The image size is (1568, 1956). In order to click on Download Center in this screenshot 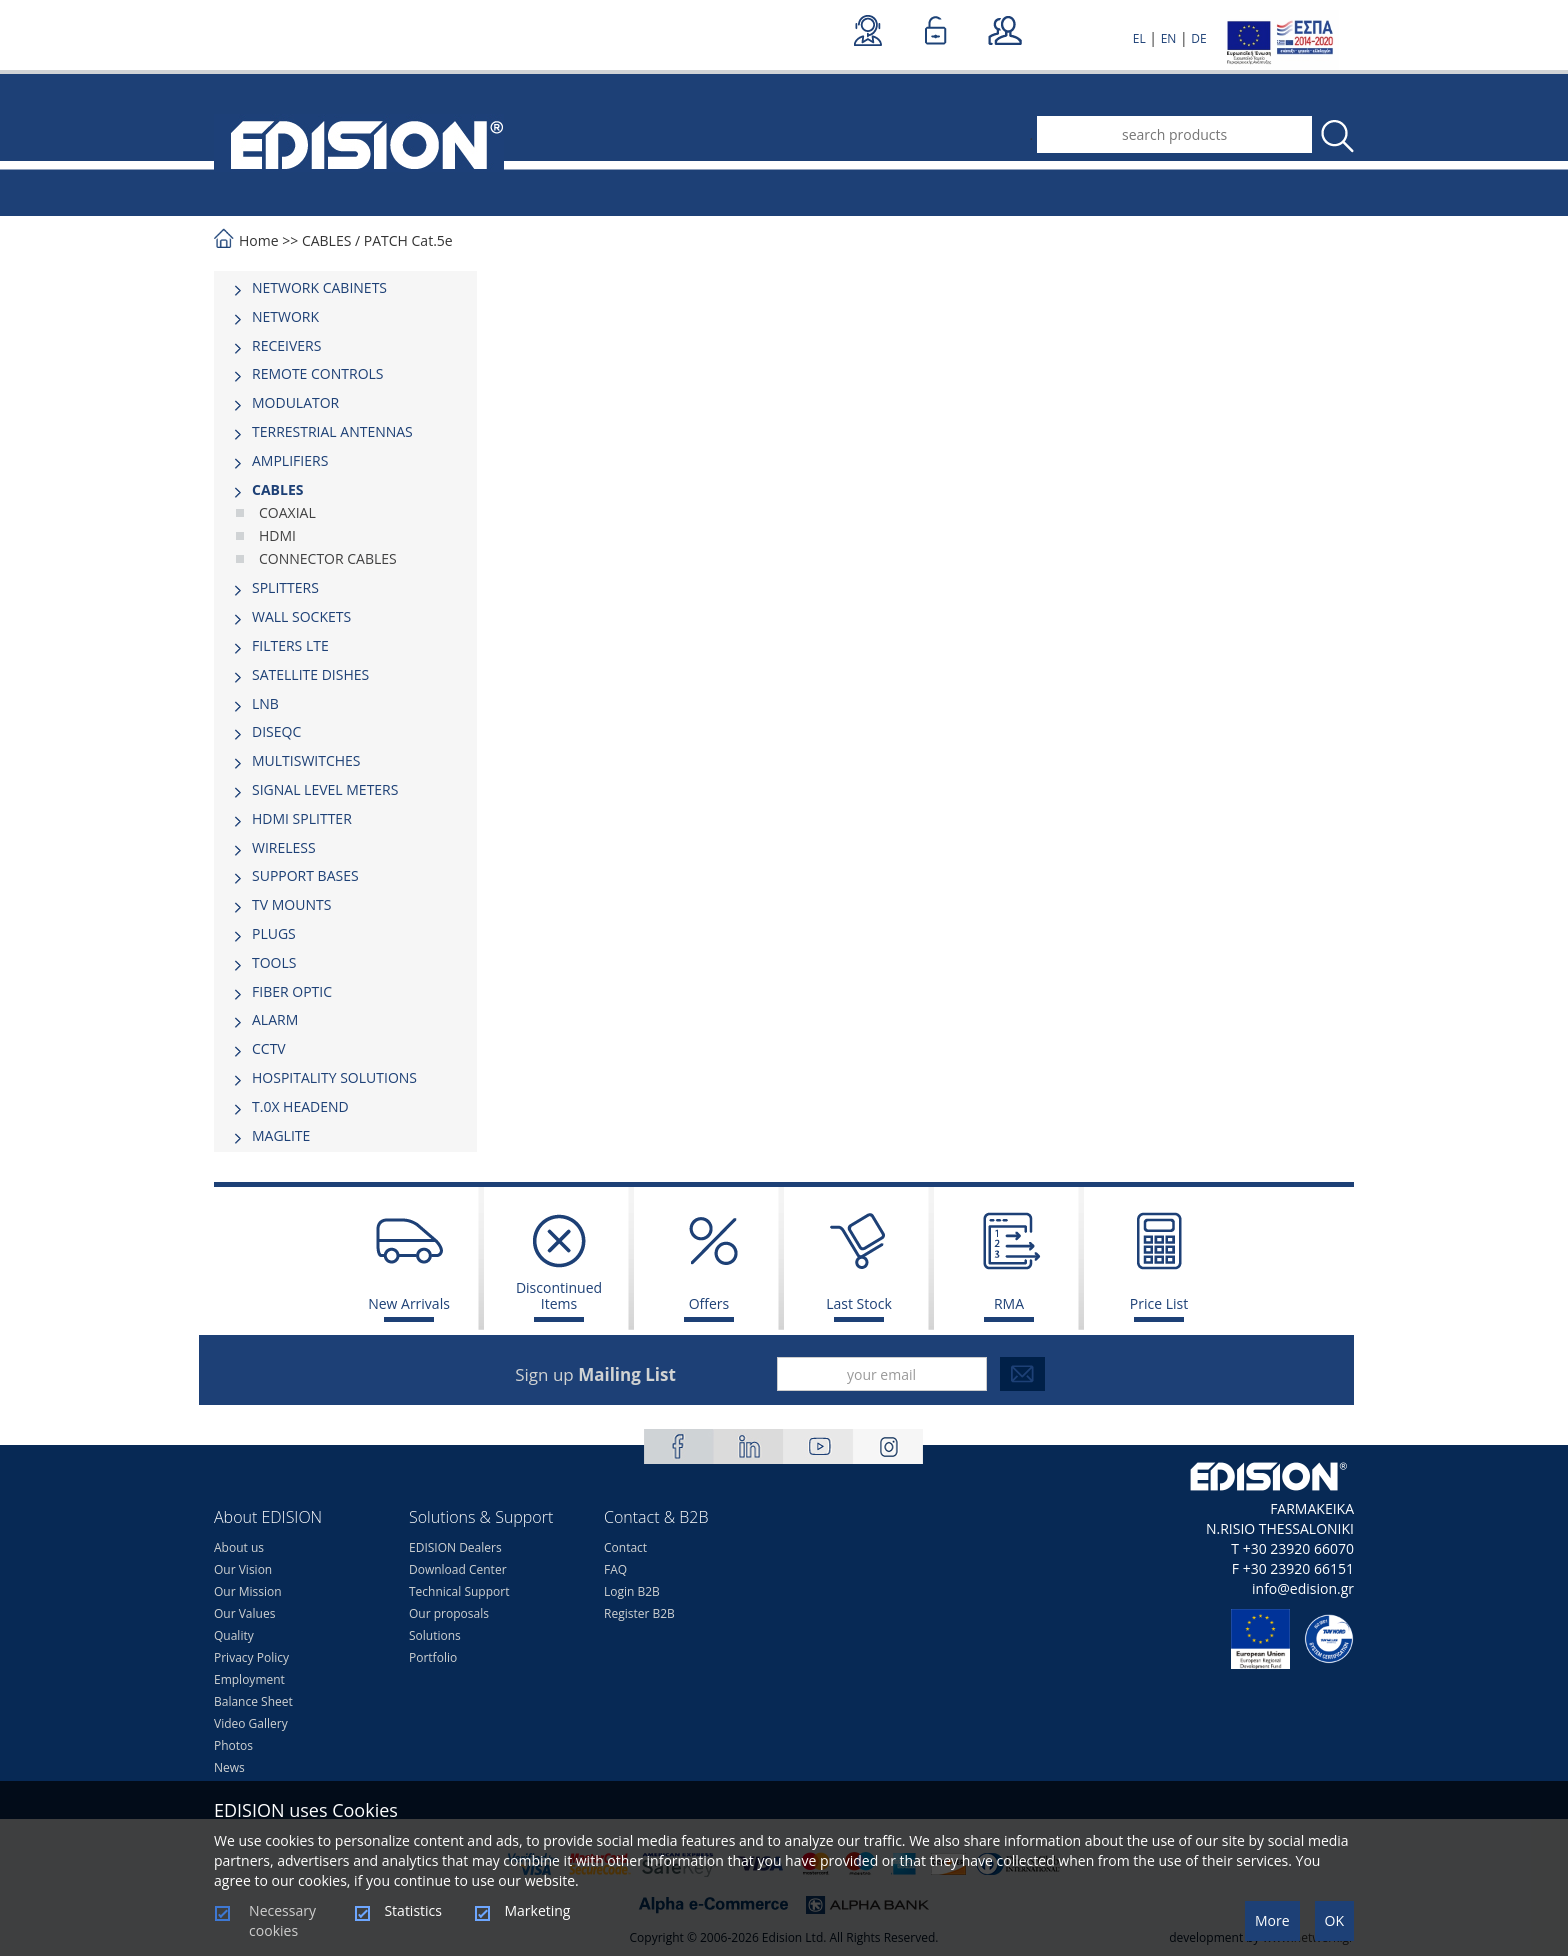, I will do `click(458, 1569)`.